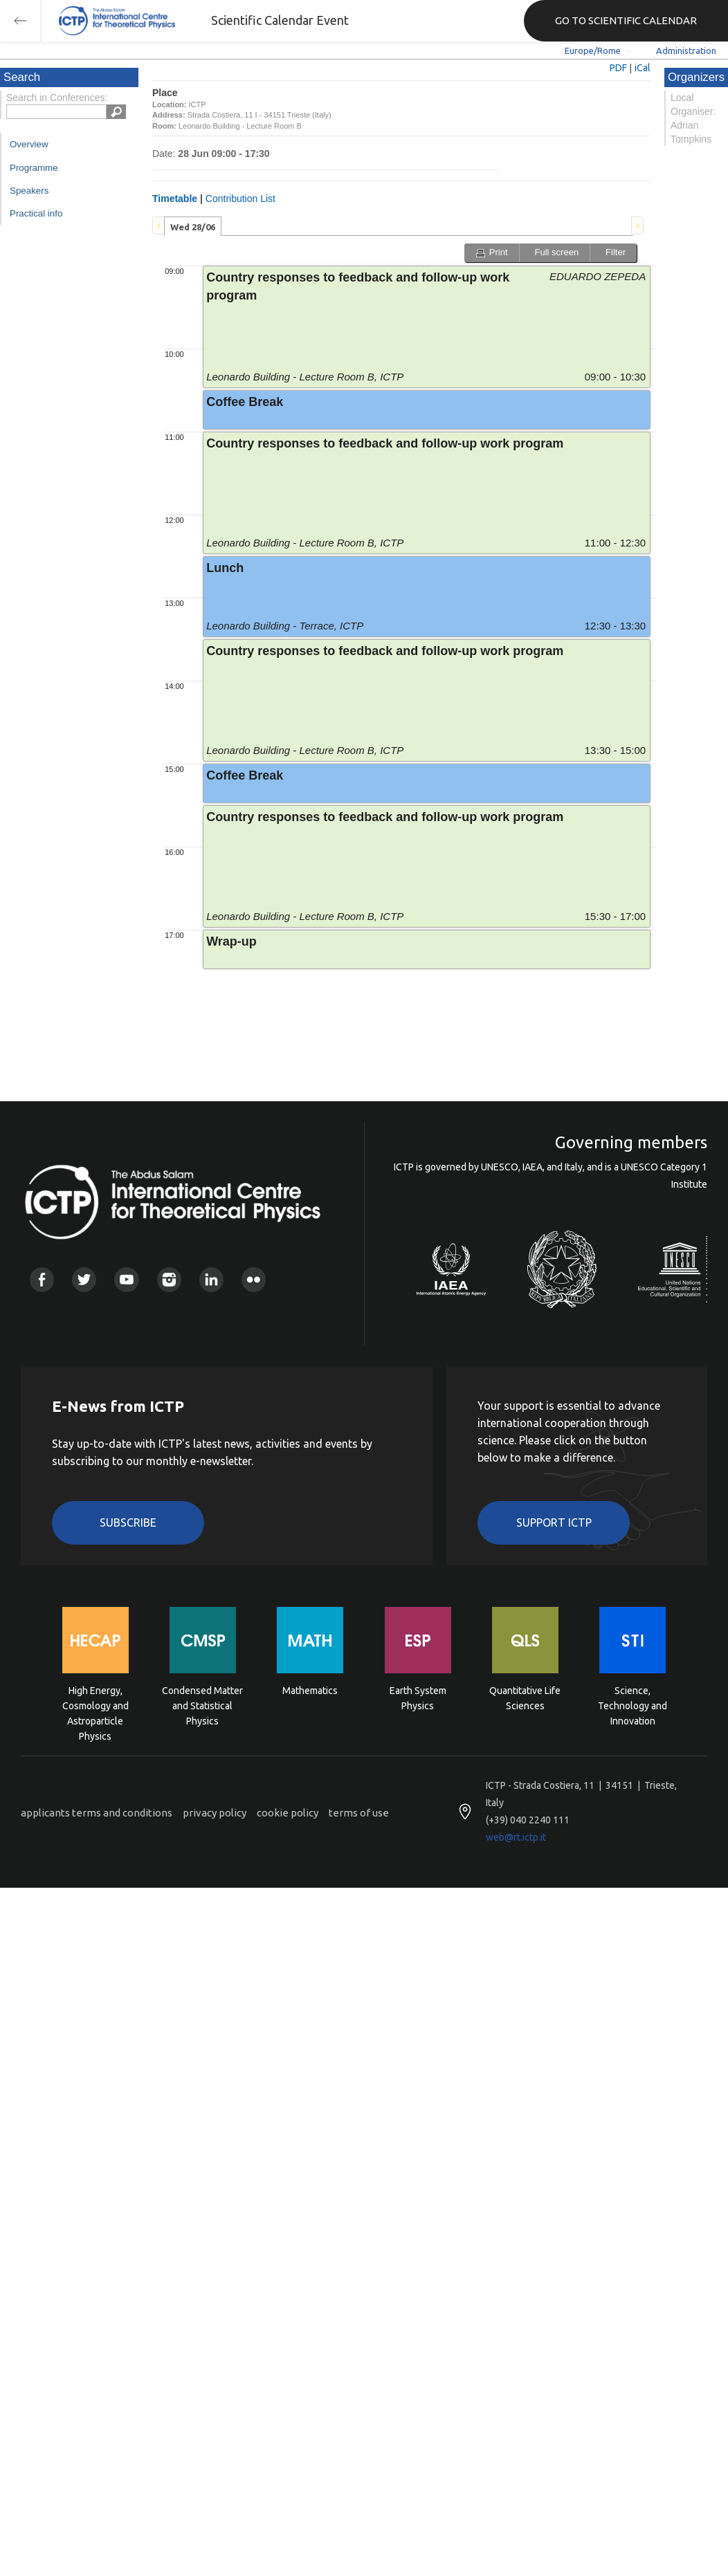 The height and width of the screenshot is (2576, 728). Describe the element at coordinates (310, 1690) in the screenshot. I see `Mathematics` at that location.